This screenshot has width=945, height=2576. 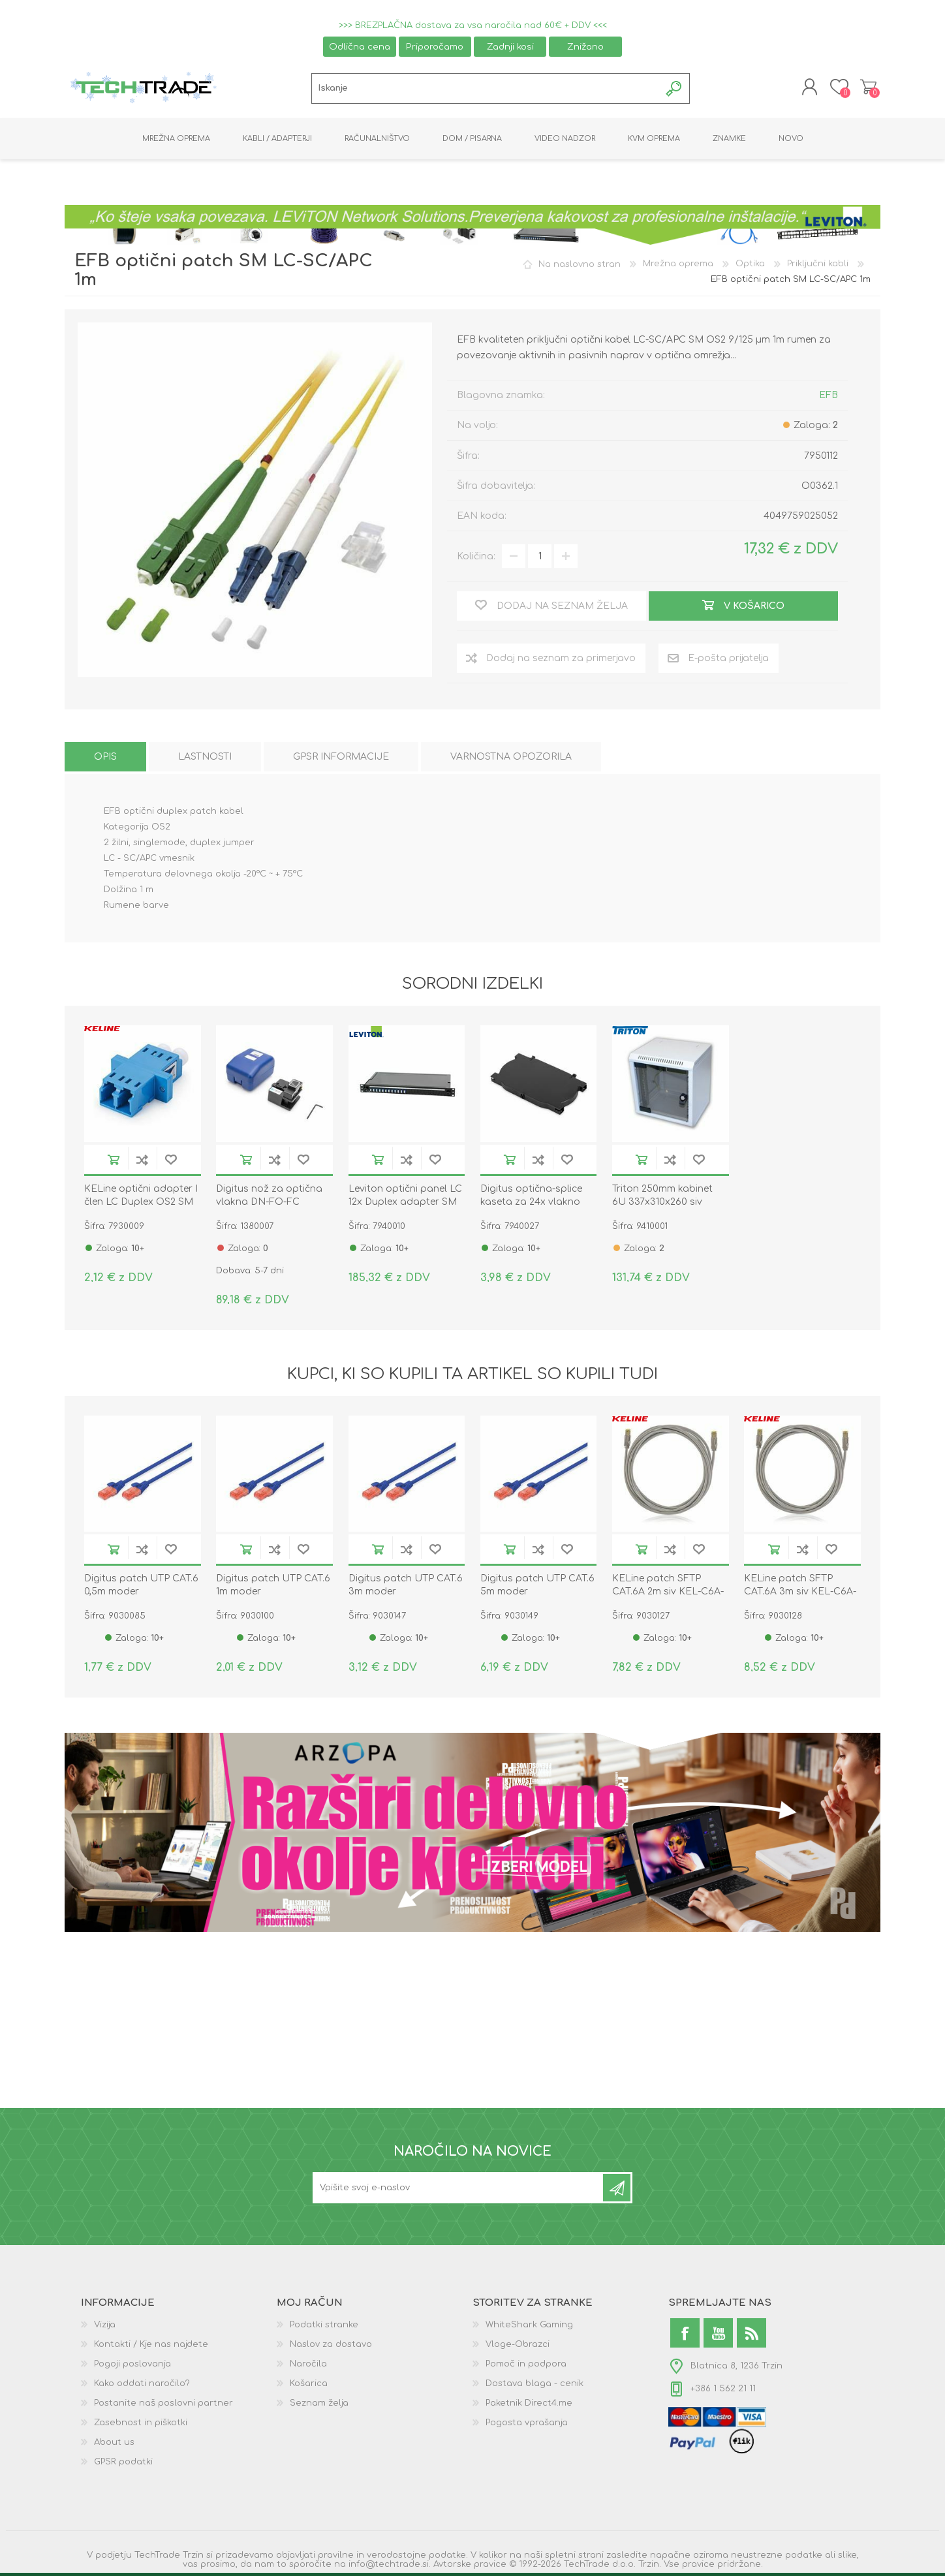 What do you see at coordinates (163, 2407) in the screenshot?
I see `Postanite naš poslovni partner` at bounding box center [163, 2407].